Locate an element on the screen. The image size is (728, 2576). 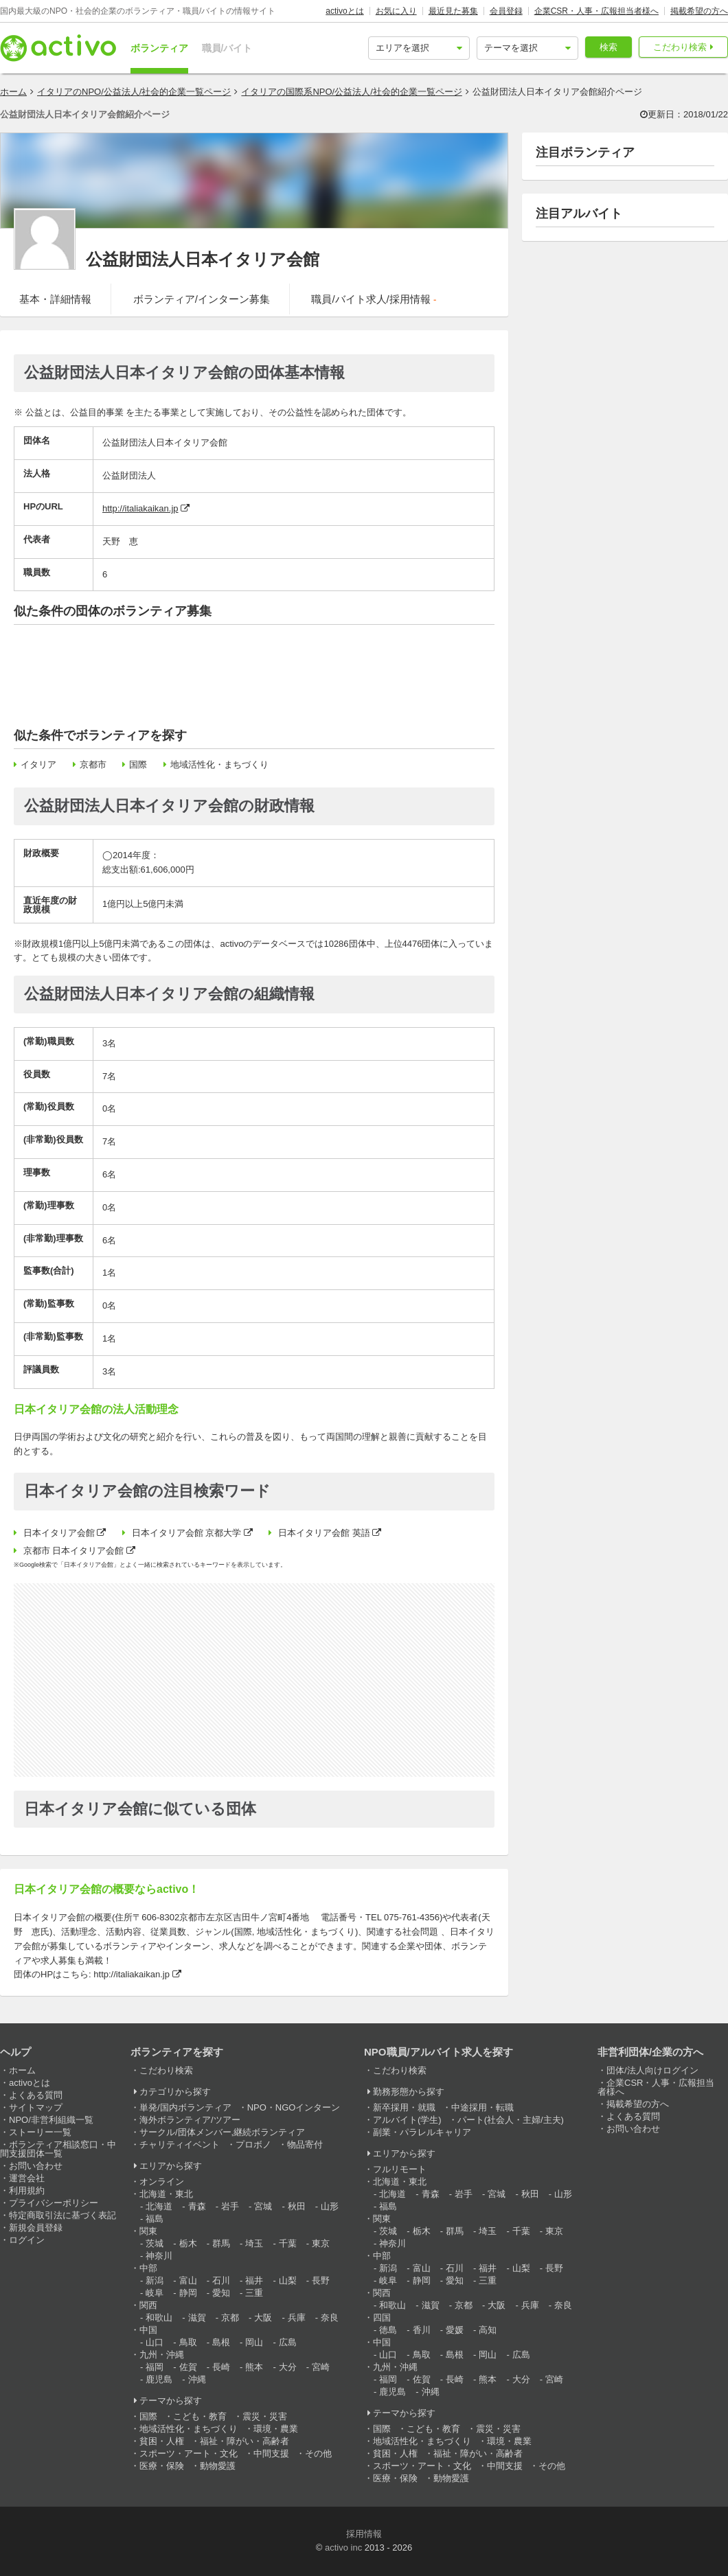
新卒採用・就職 is located at coordinates (404, 2107).